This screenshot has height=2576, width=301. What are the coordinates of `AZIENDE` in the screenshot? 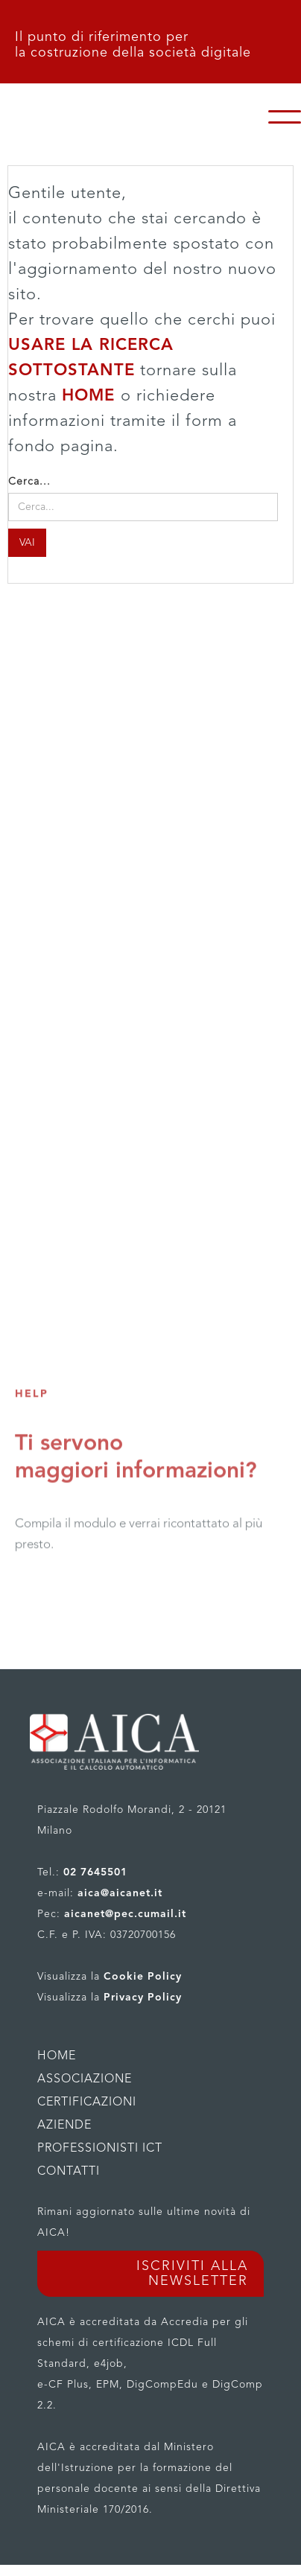 It's located at (64, 2126).